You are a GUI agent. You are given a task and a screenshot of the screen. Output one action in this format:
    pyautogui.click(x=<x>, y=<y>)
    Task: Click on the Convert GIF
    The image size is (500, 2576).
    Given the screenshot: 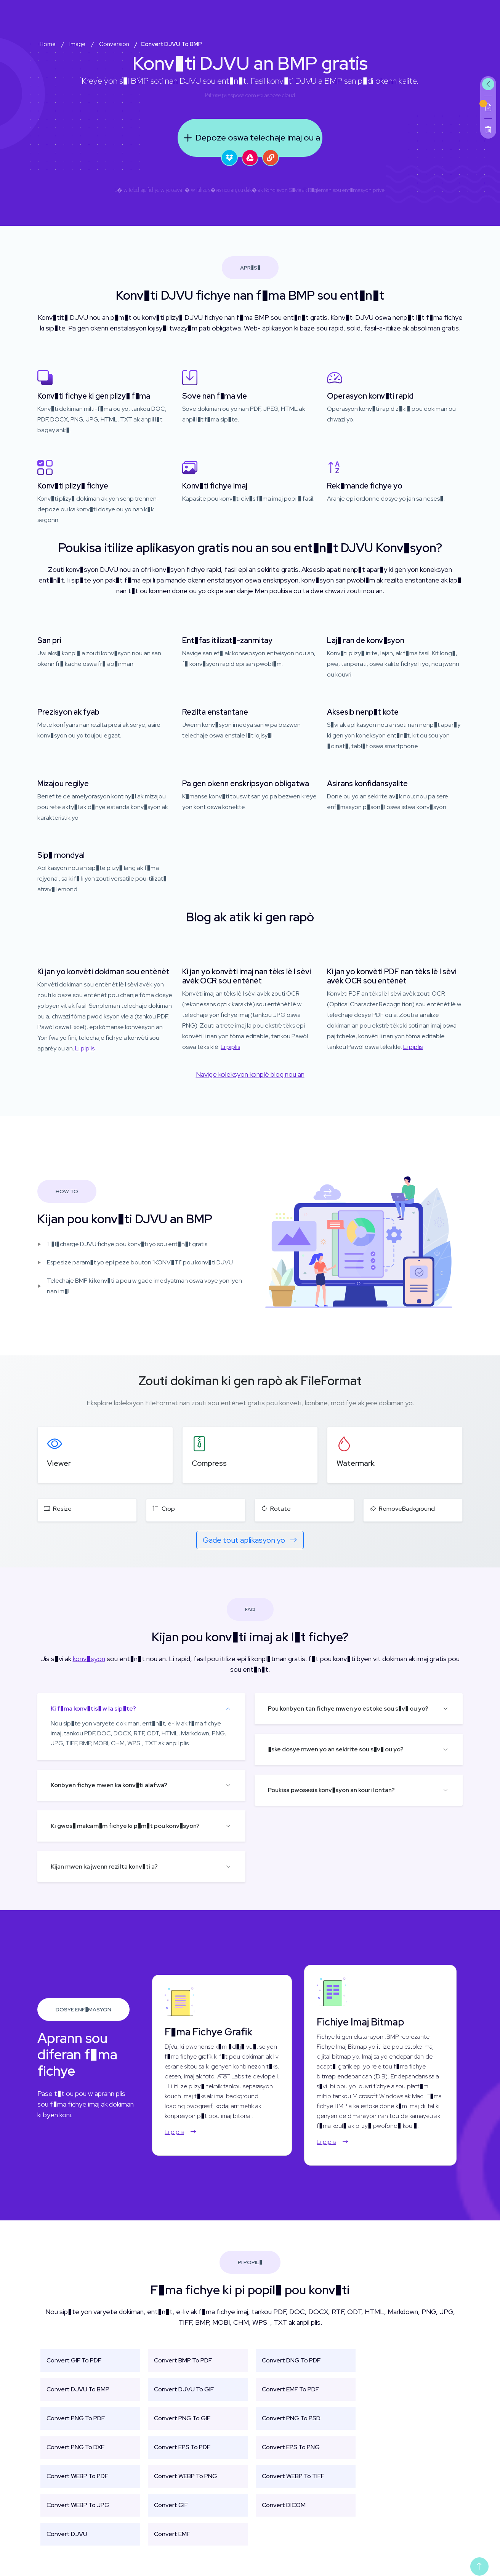 What is the action you would take?
    pyautogui.click(x=171, y=2505)
    